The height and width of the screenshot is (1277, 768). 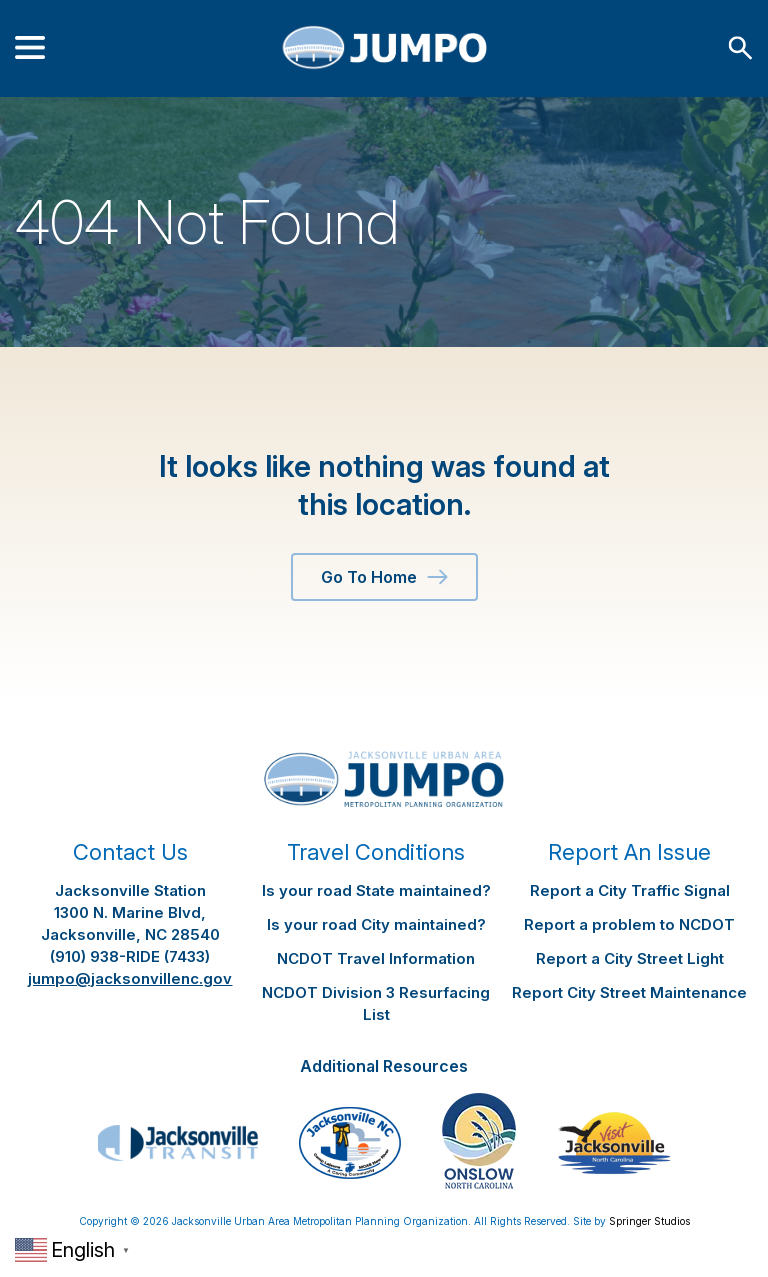 I want to click on Springer Studios, so click(x=649, y=1221).